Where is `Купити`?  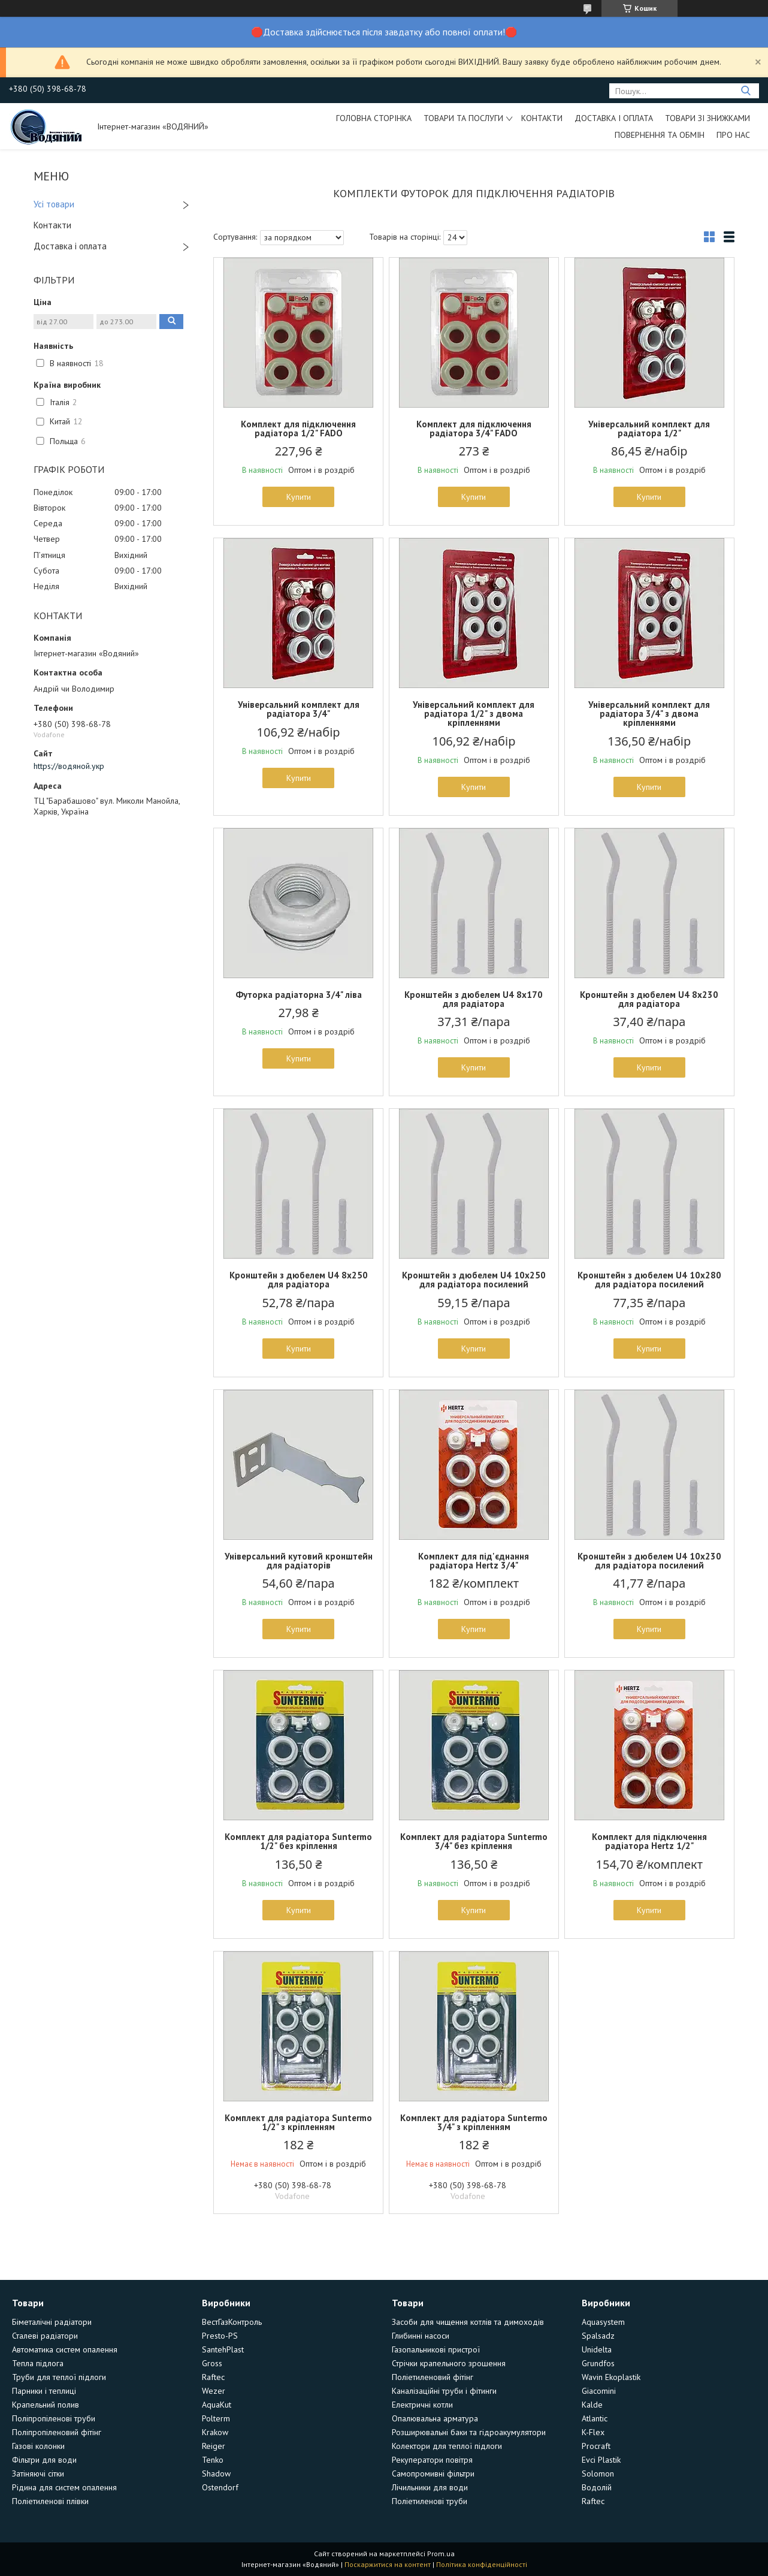
Купити is located at coordinates (298, 496).